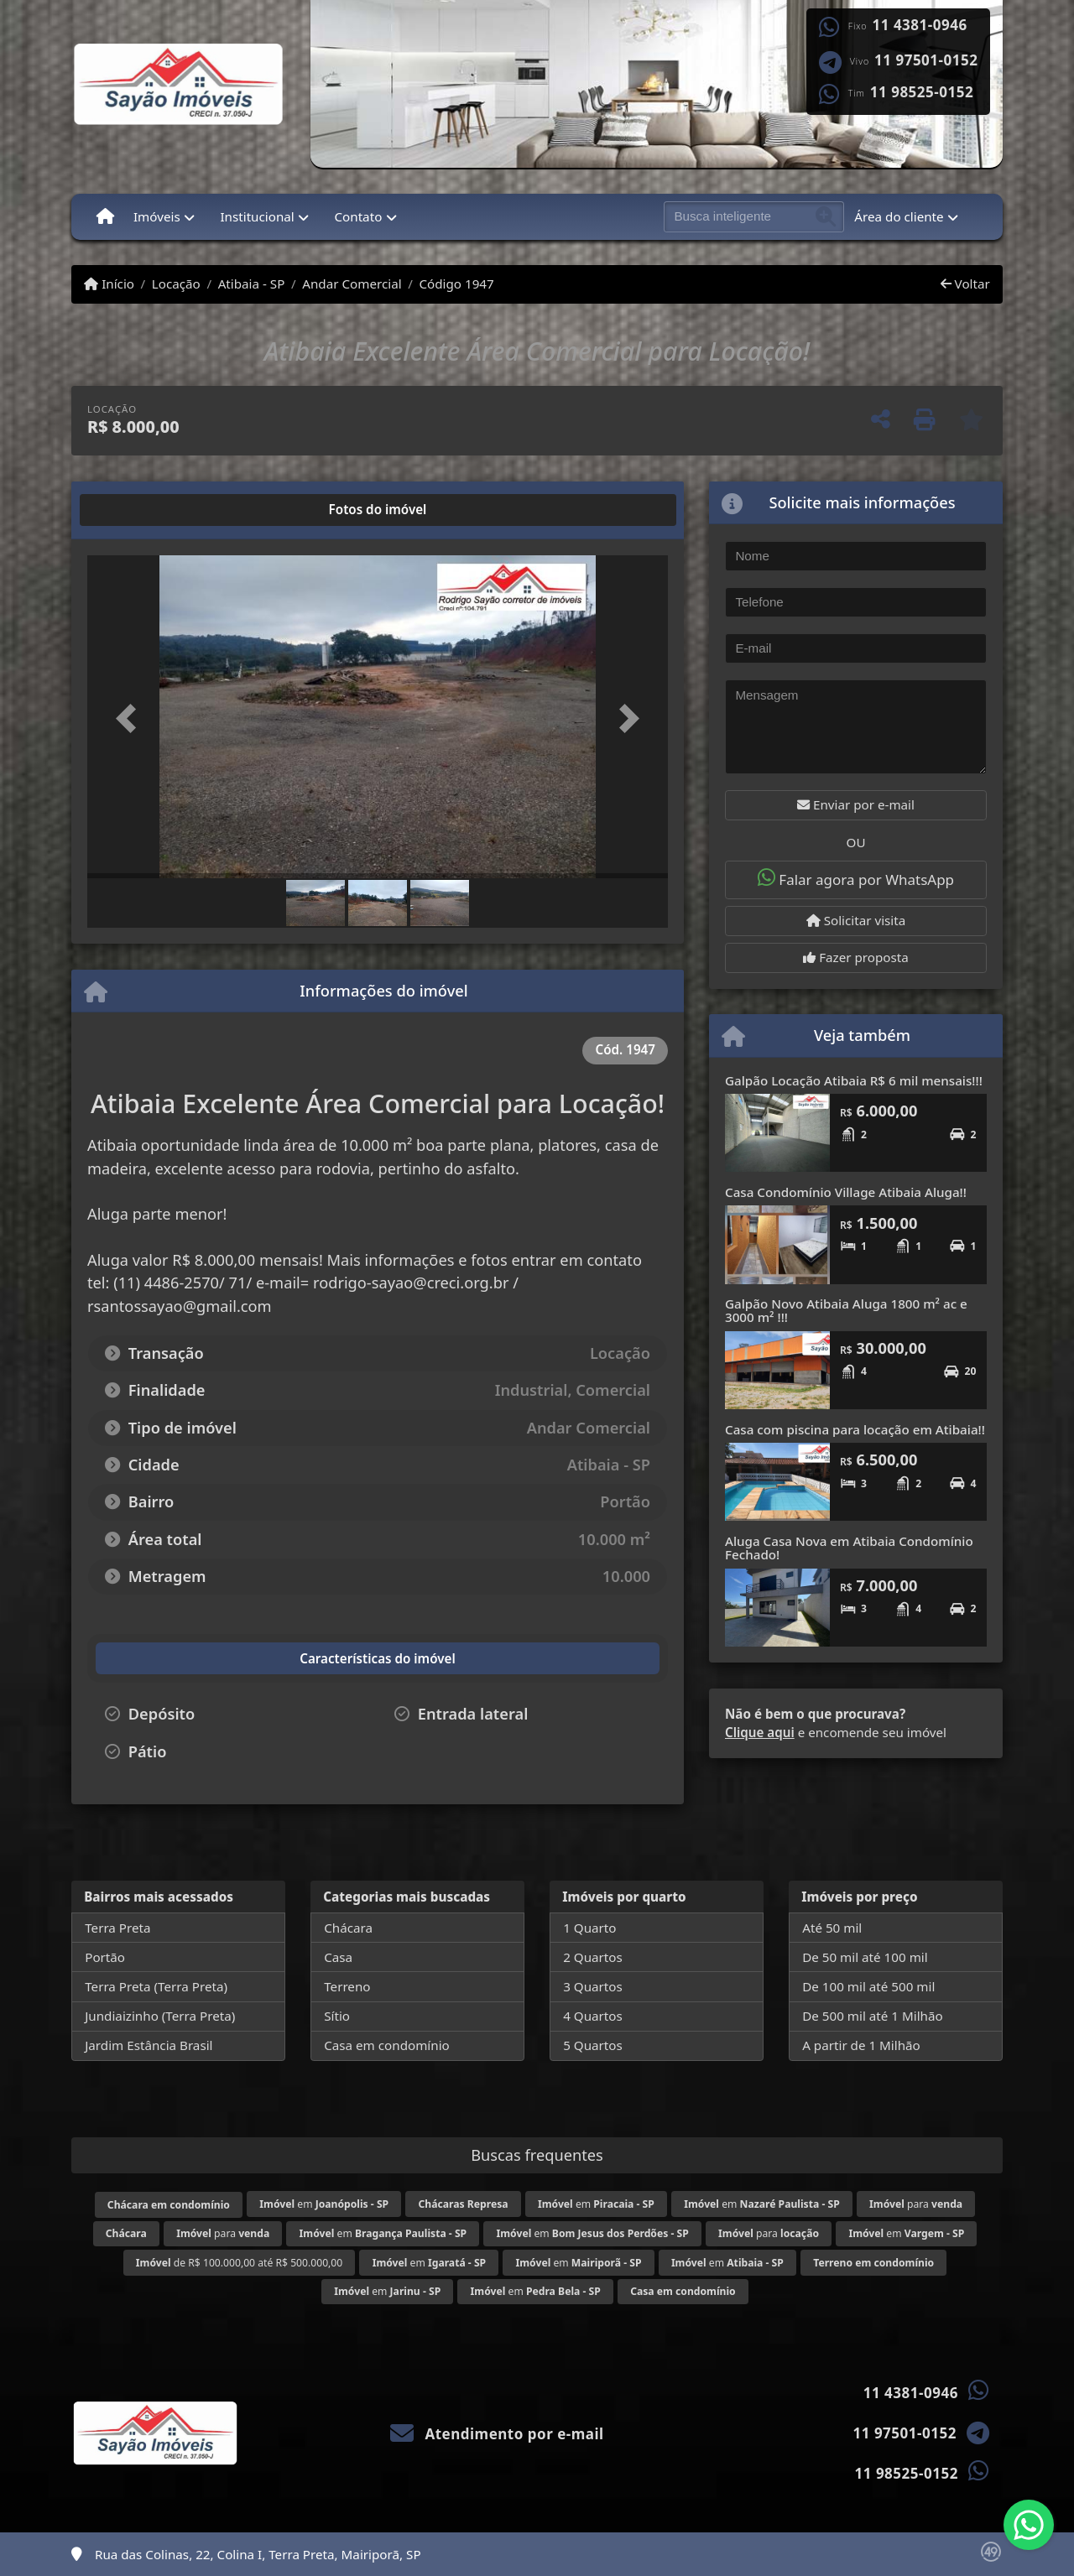 This screenshot has width=1074, height=2576. Describe the element at coordinates (868, 1986) in the screenshot. I see `De 100 mil até 500 mil` at that location.